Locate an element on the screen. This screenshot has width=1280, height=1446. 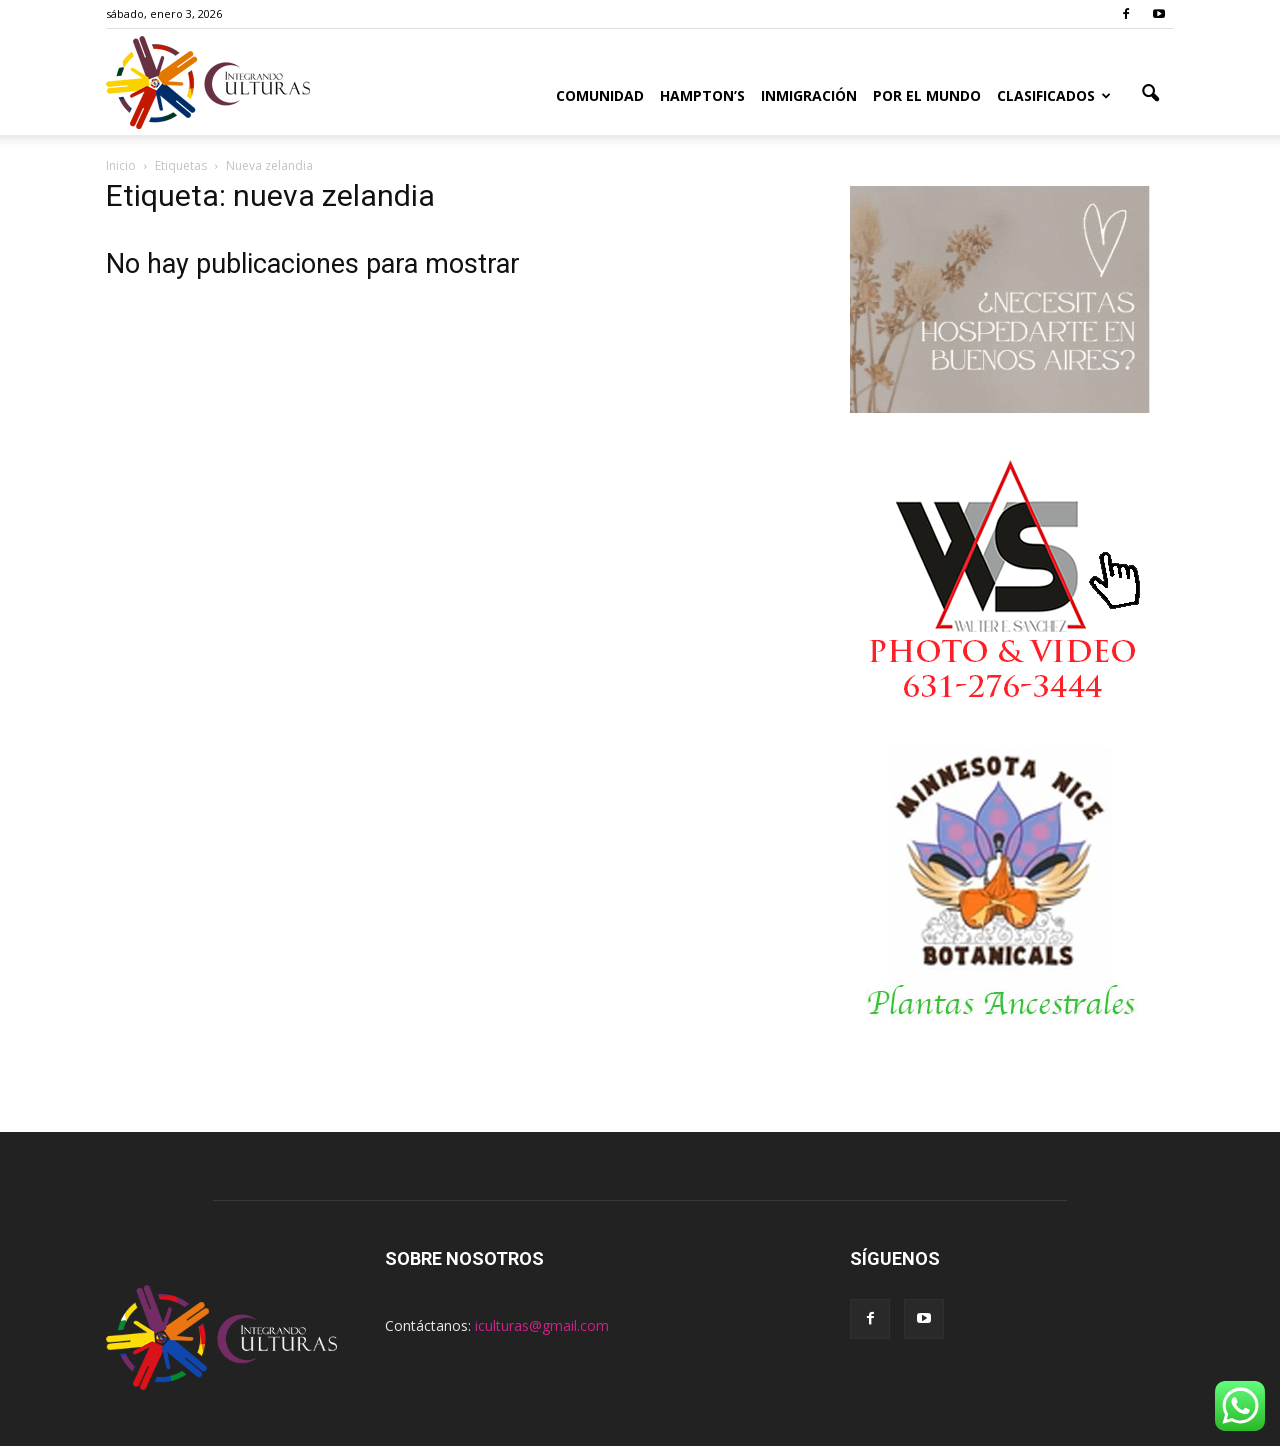
Inmigración is located at coordinates (809, 95).